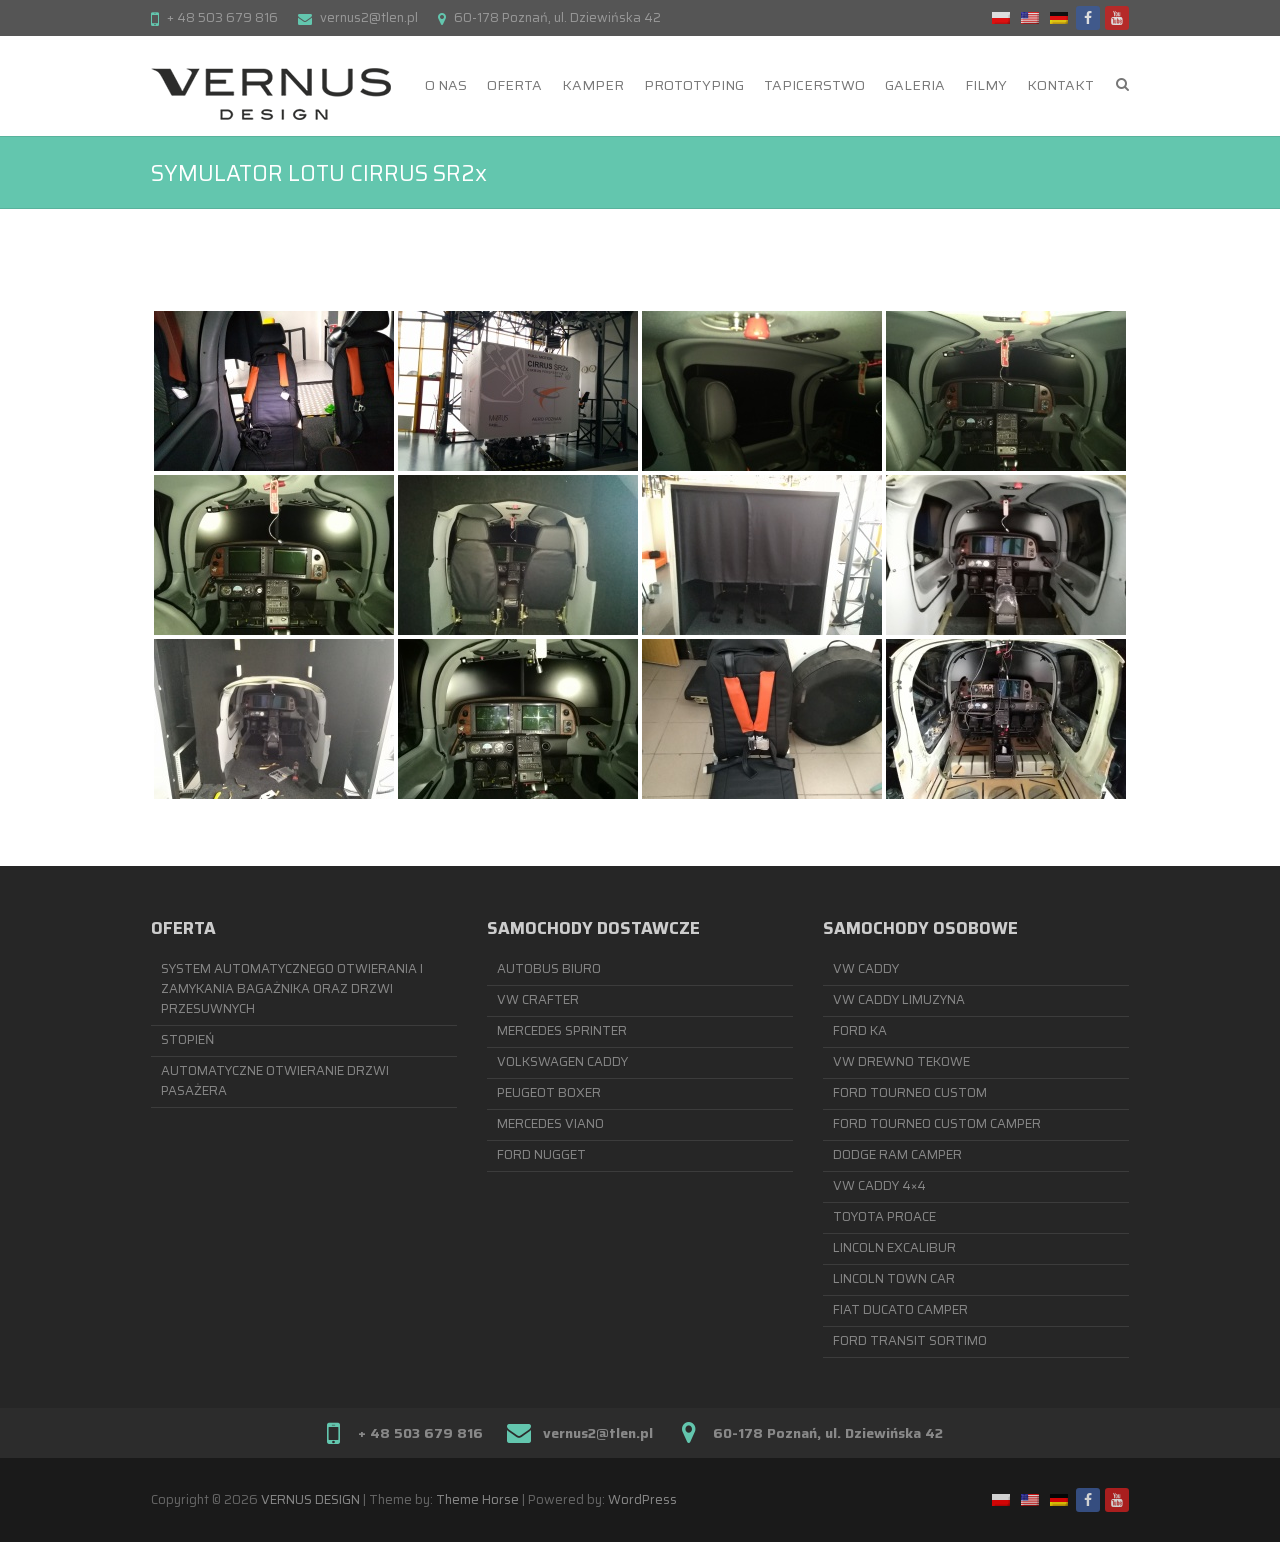  I want to click on GALERIA, so click(915, 85).